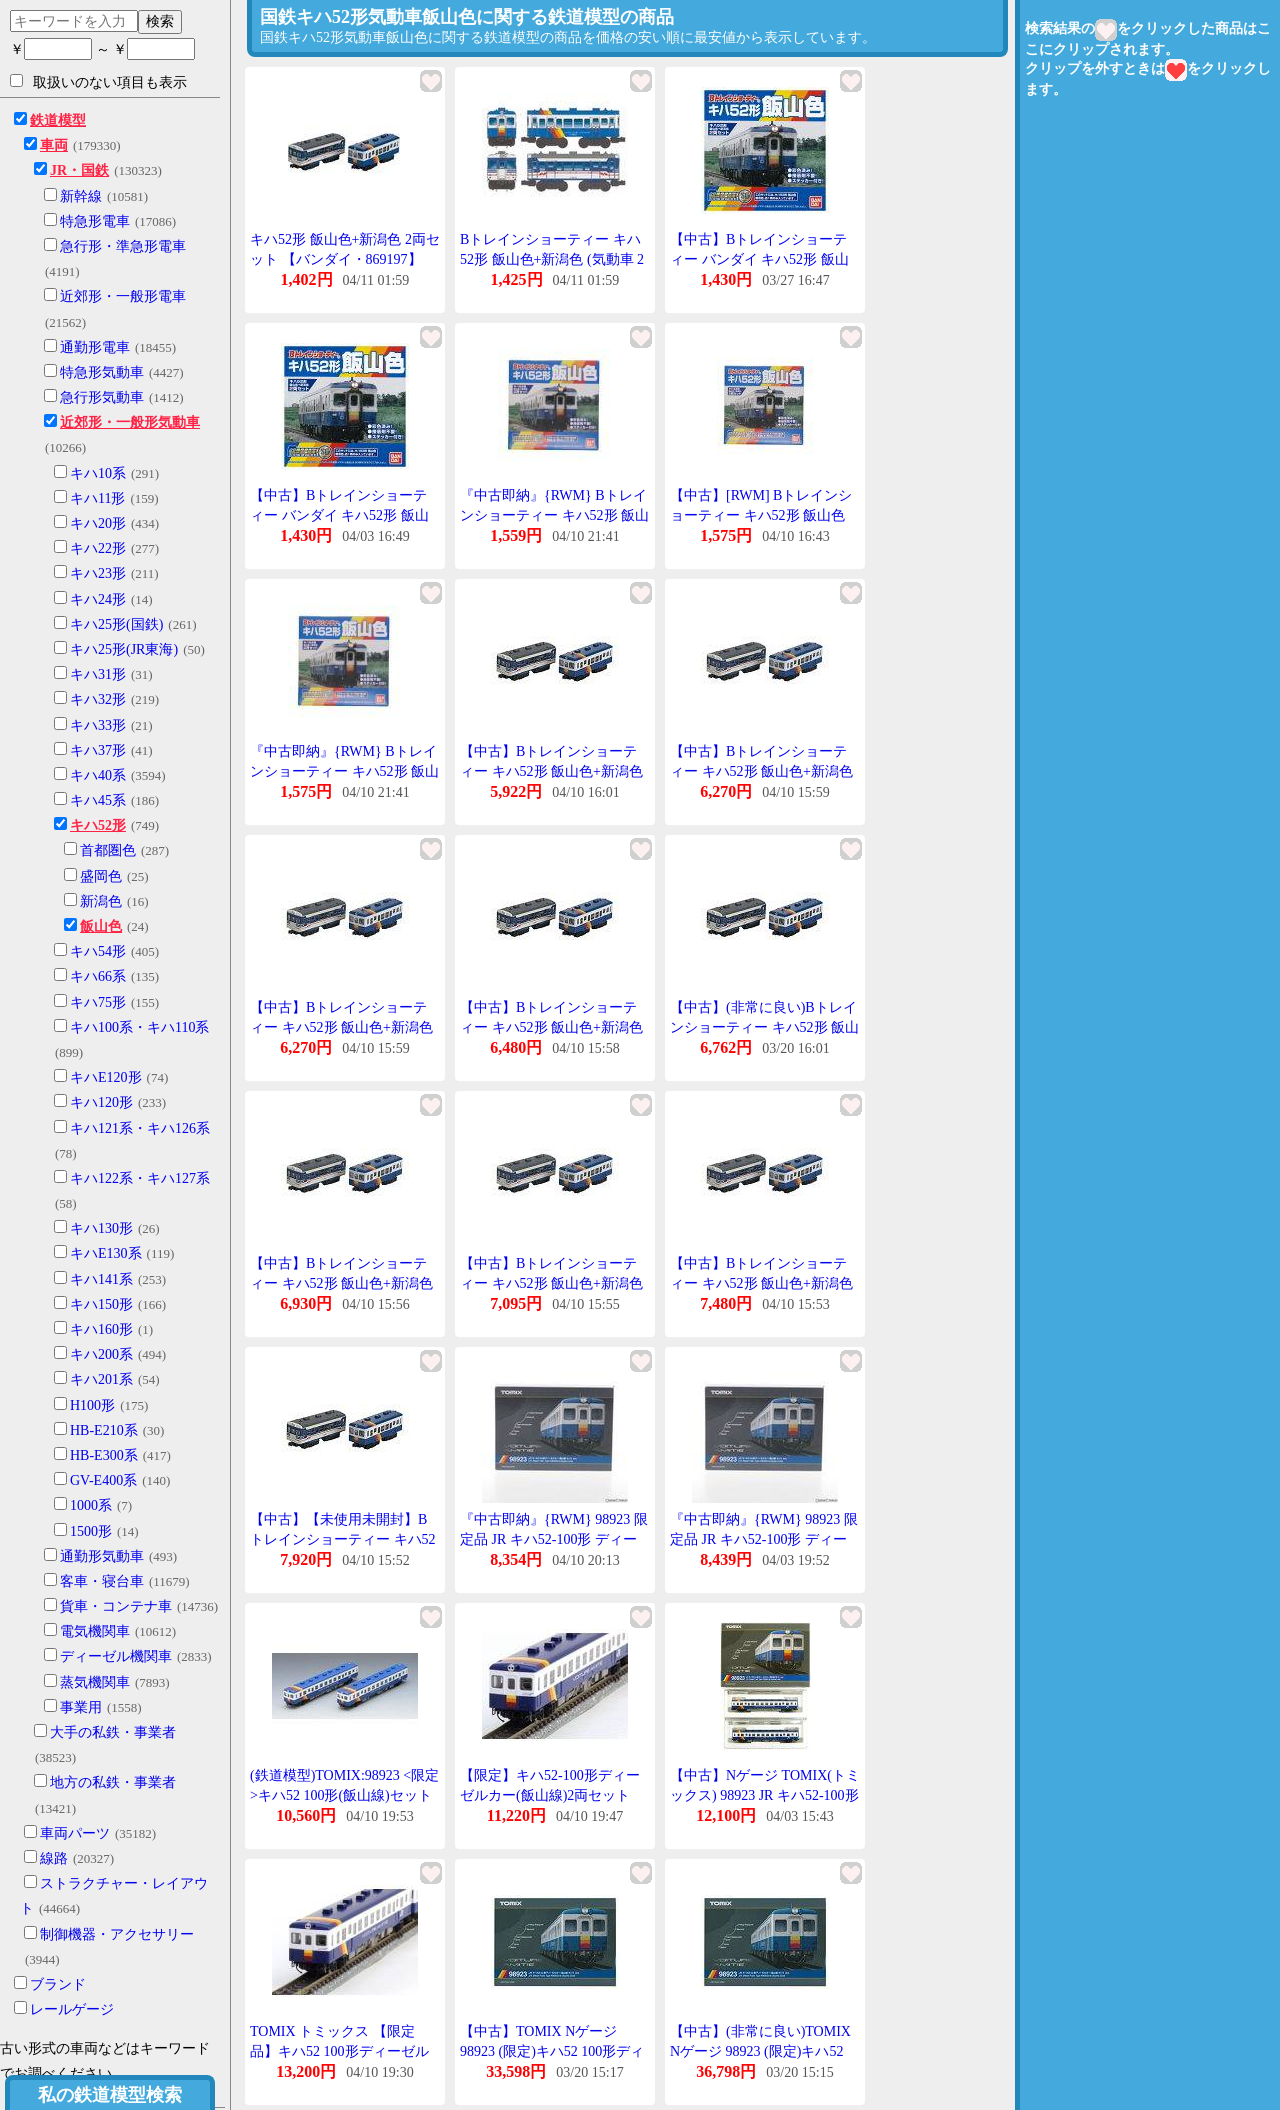 The height and width of the screenshot is (2110, 1280). I want to click on 客車・寝台車, so click(102, 1581).